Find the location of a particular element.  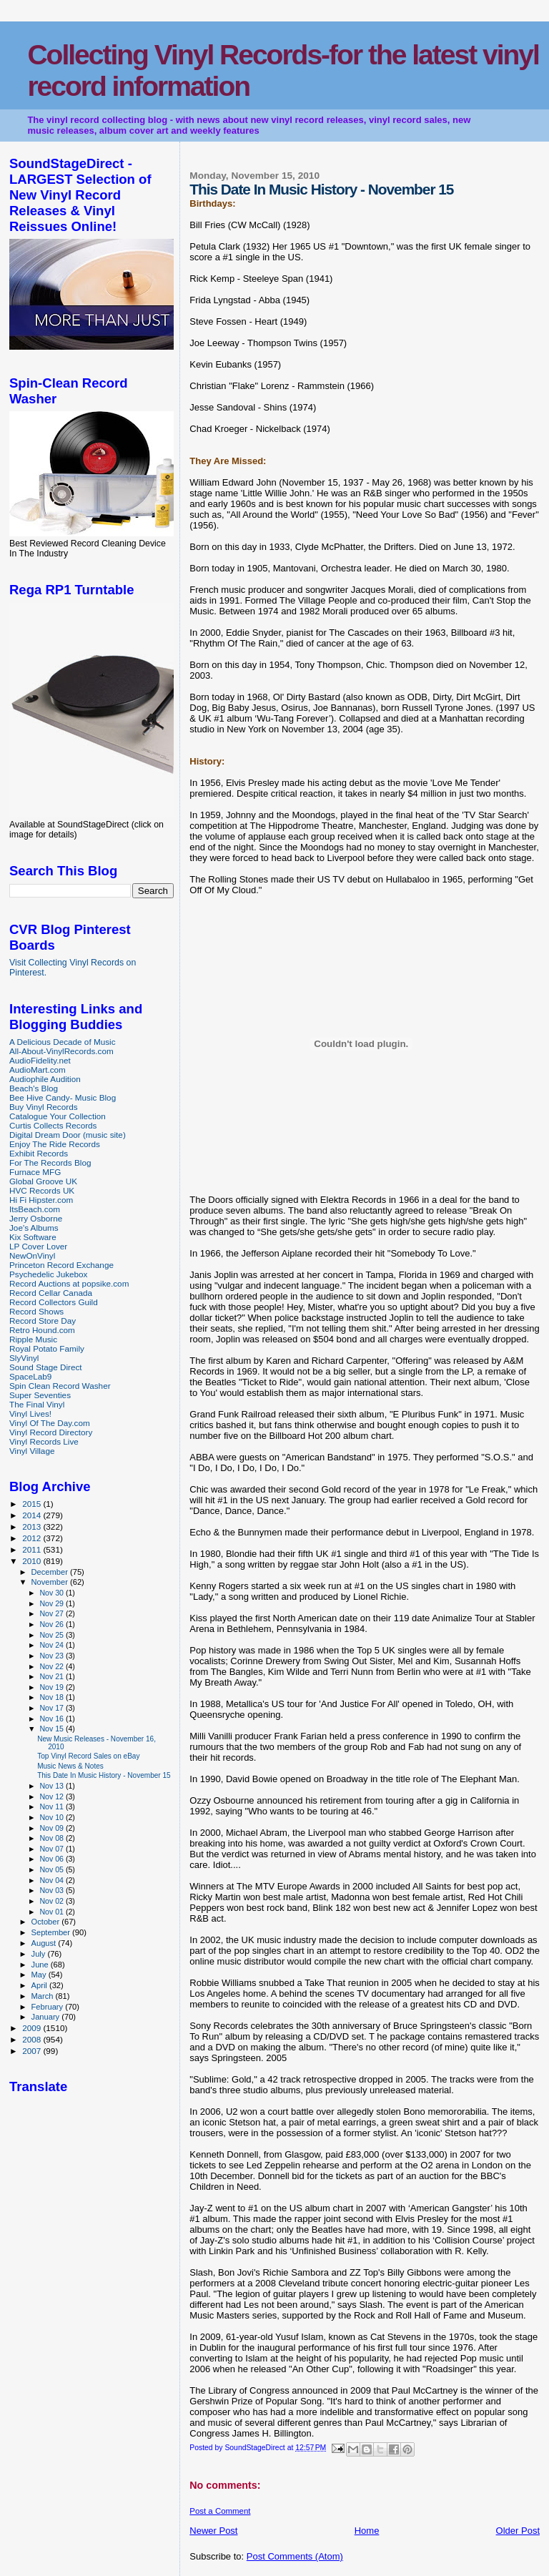

Super Seventies is located at coordinates (40, 1395).